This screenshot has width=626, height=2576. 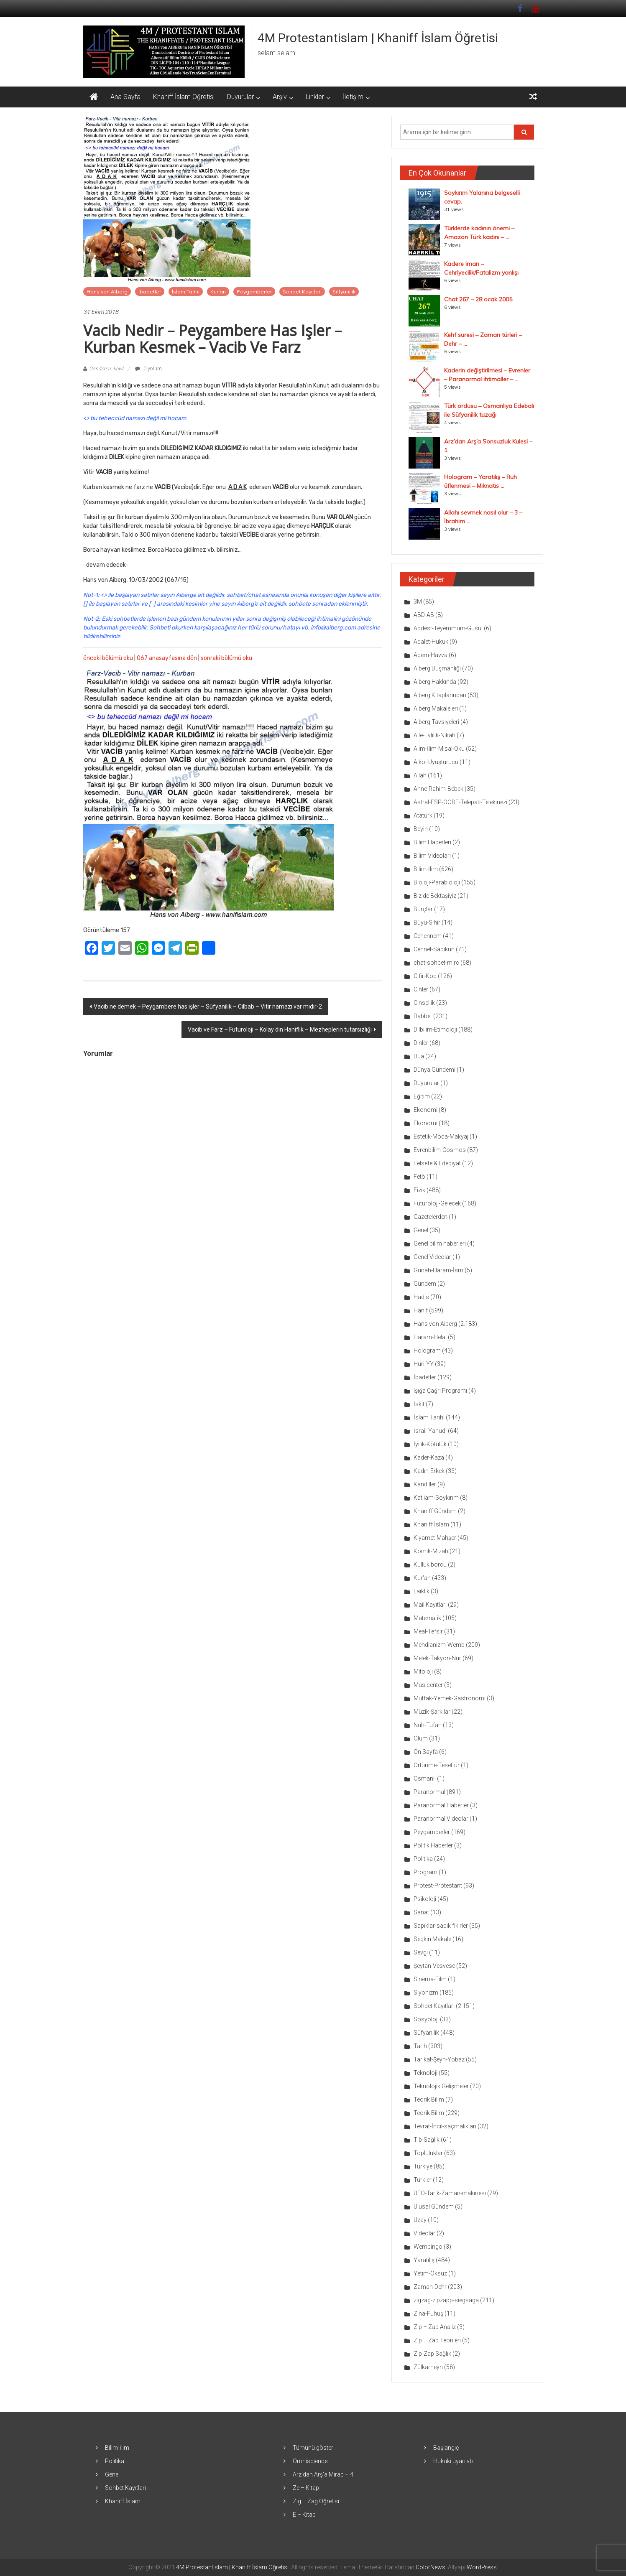 I want to click on Futuroloji-Gelecek, so click(x=437, y=1203).